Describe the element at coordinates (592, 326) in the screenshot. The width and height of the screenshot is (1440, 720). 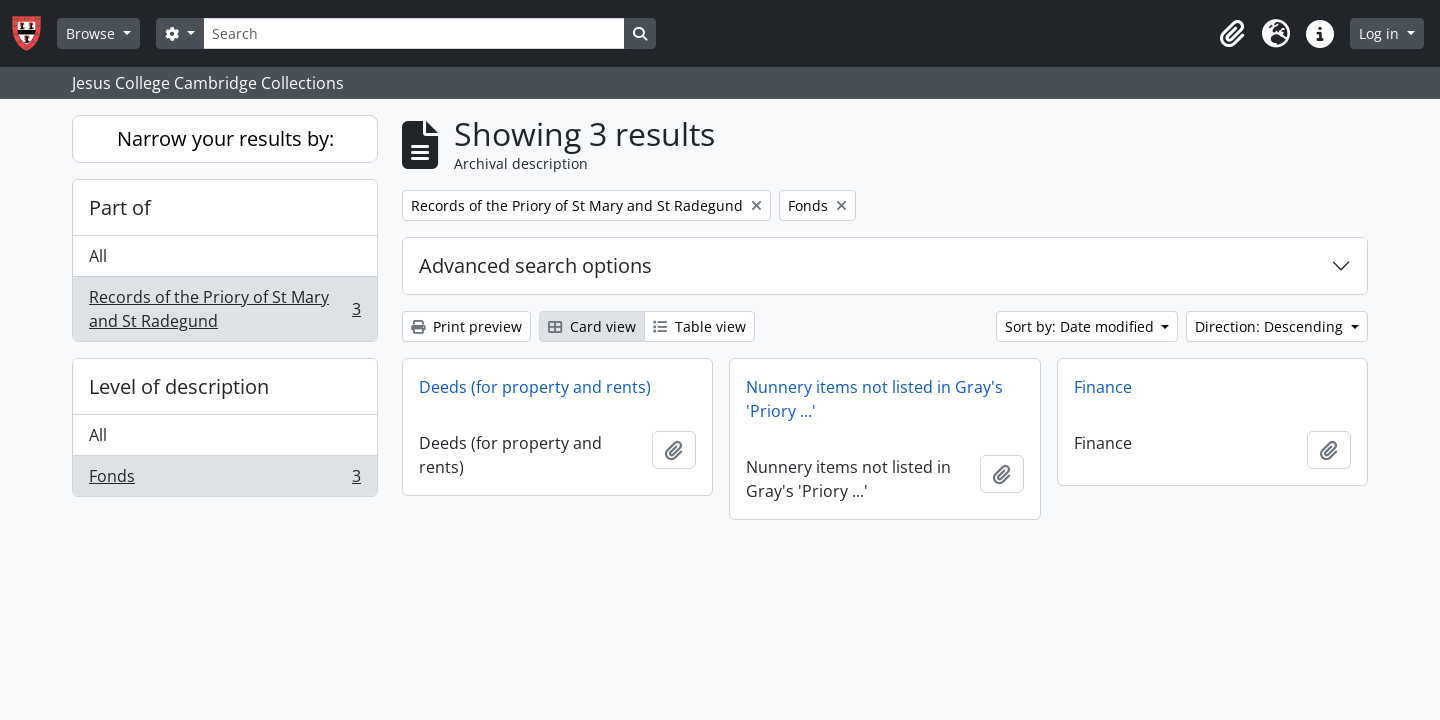
I see `Card view` at that location.